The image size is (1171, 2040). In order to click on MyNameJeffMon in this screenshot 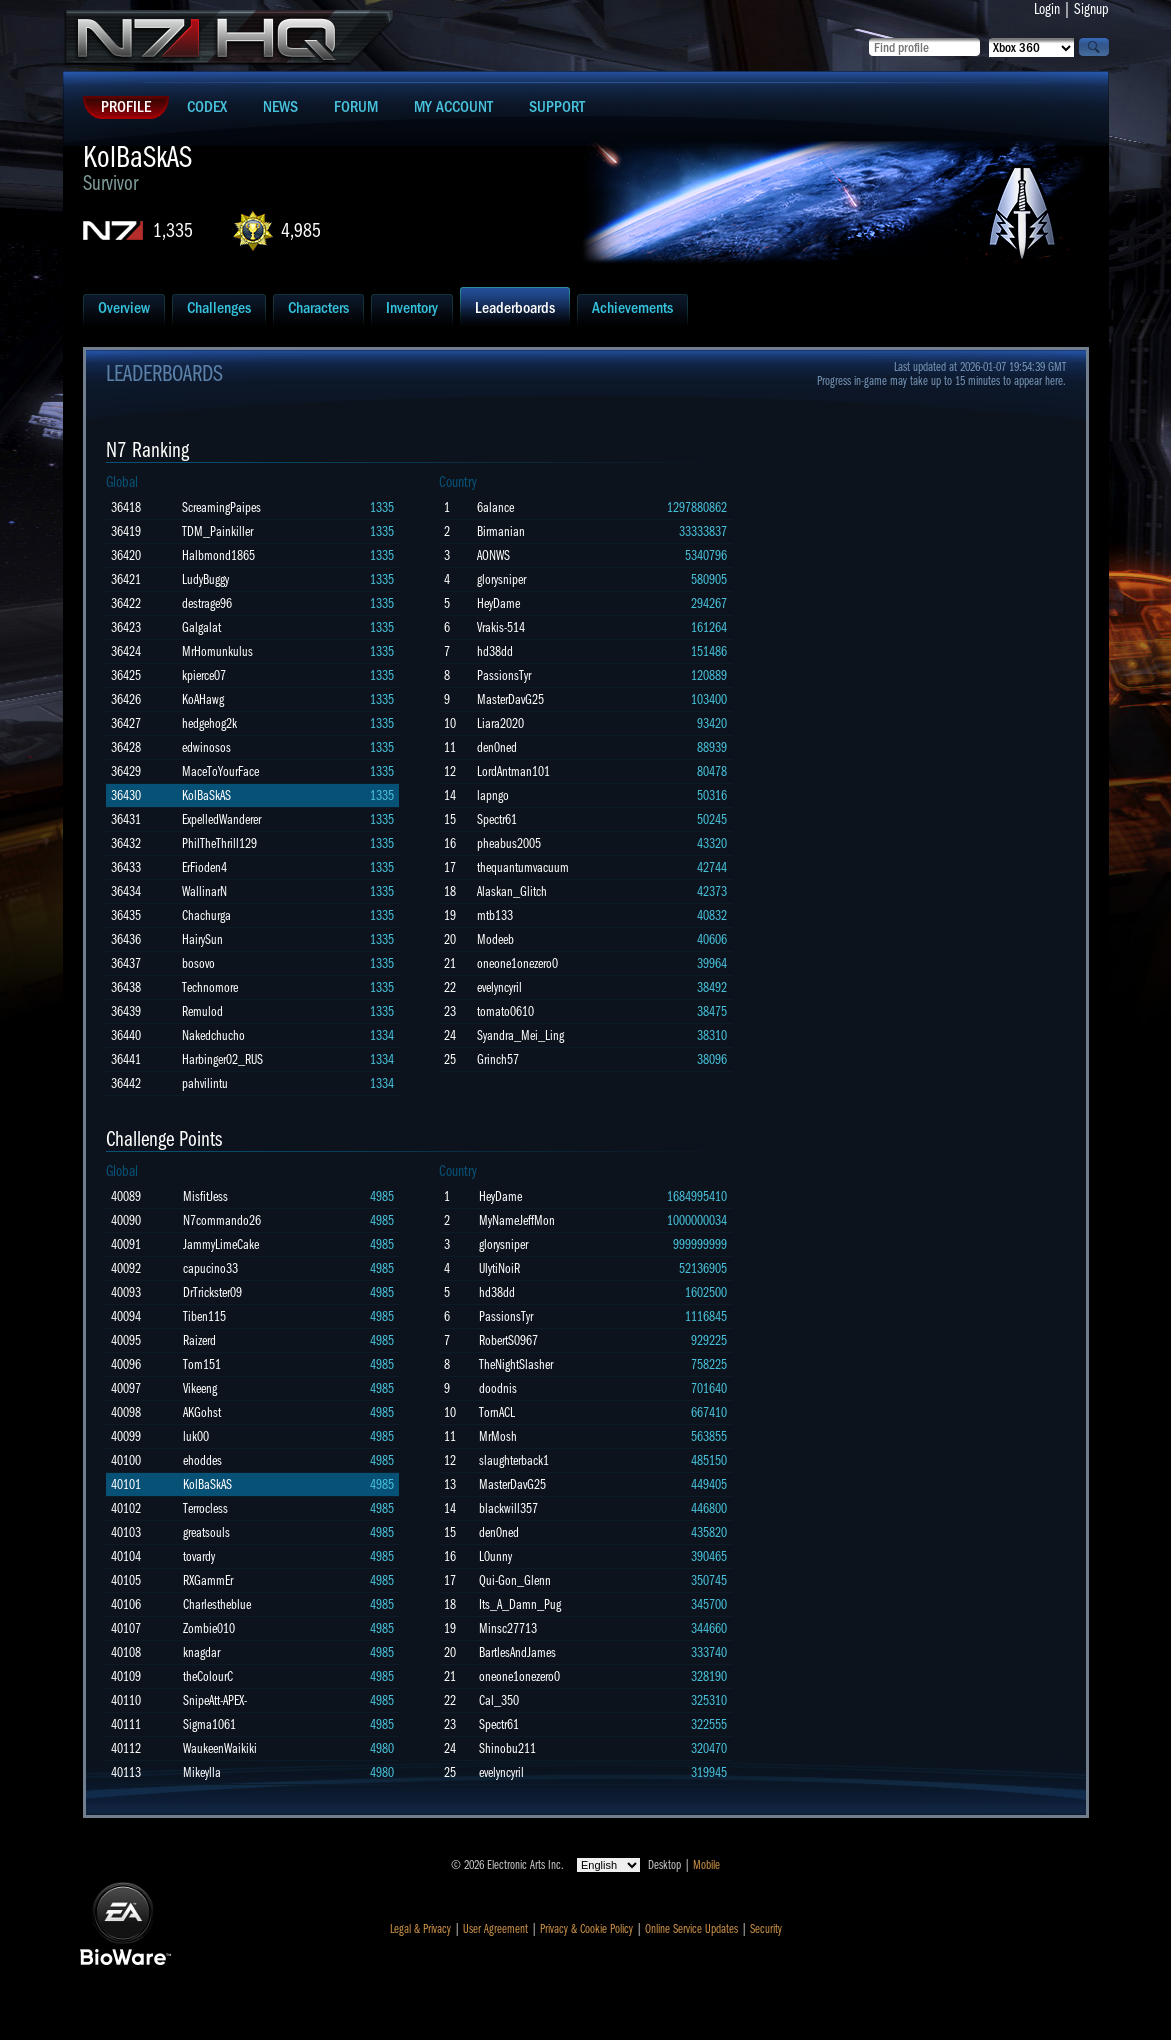, I will do `click(517, 1220)`.